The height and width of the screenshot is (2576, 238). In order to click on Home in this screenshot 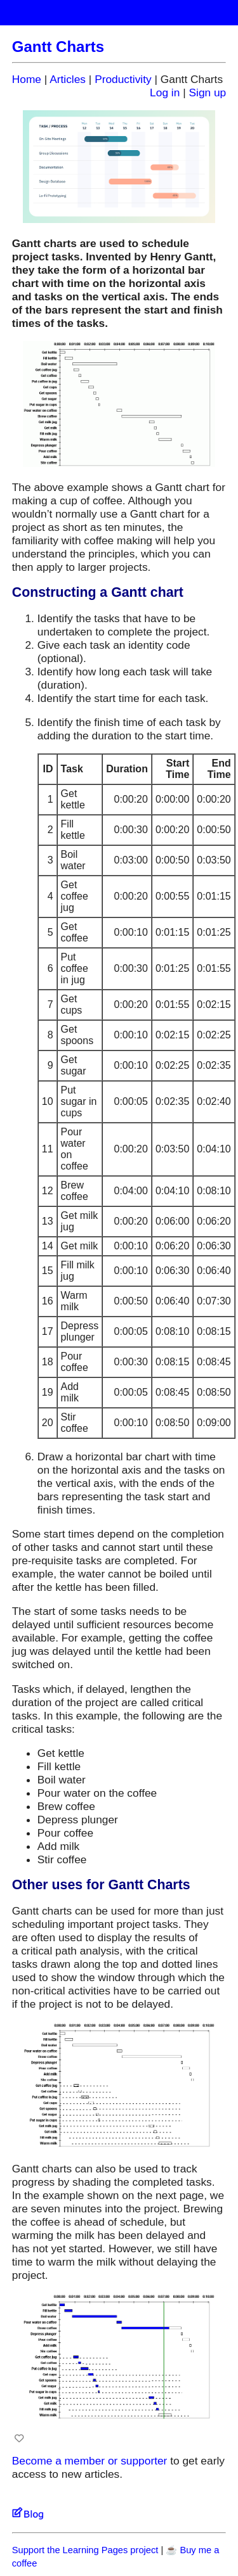, I will do `click(26, 79)`.